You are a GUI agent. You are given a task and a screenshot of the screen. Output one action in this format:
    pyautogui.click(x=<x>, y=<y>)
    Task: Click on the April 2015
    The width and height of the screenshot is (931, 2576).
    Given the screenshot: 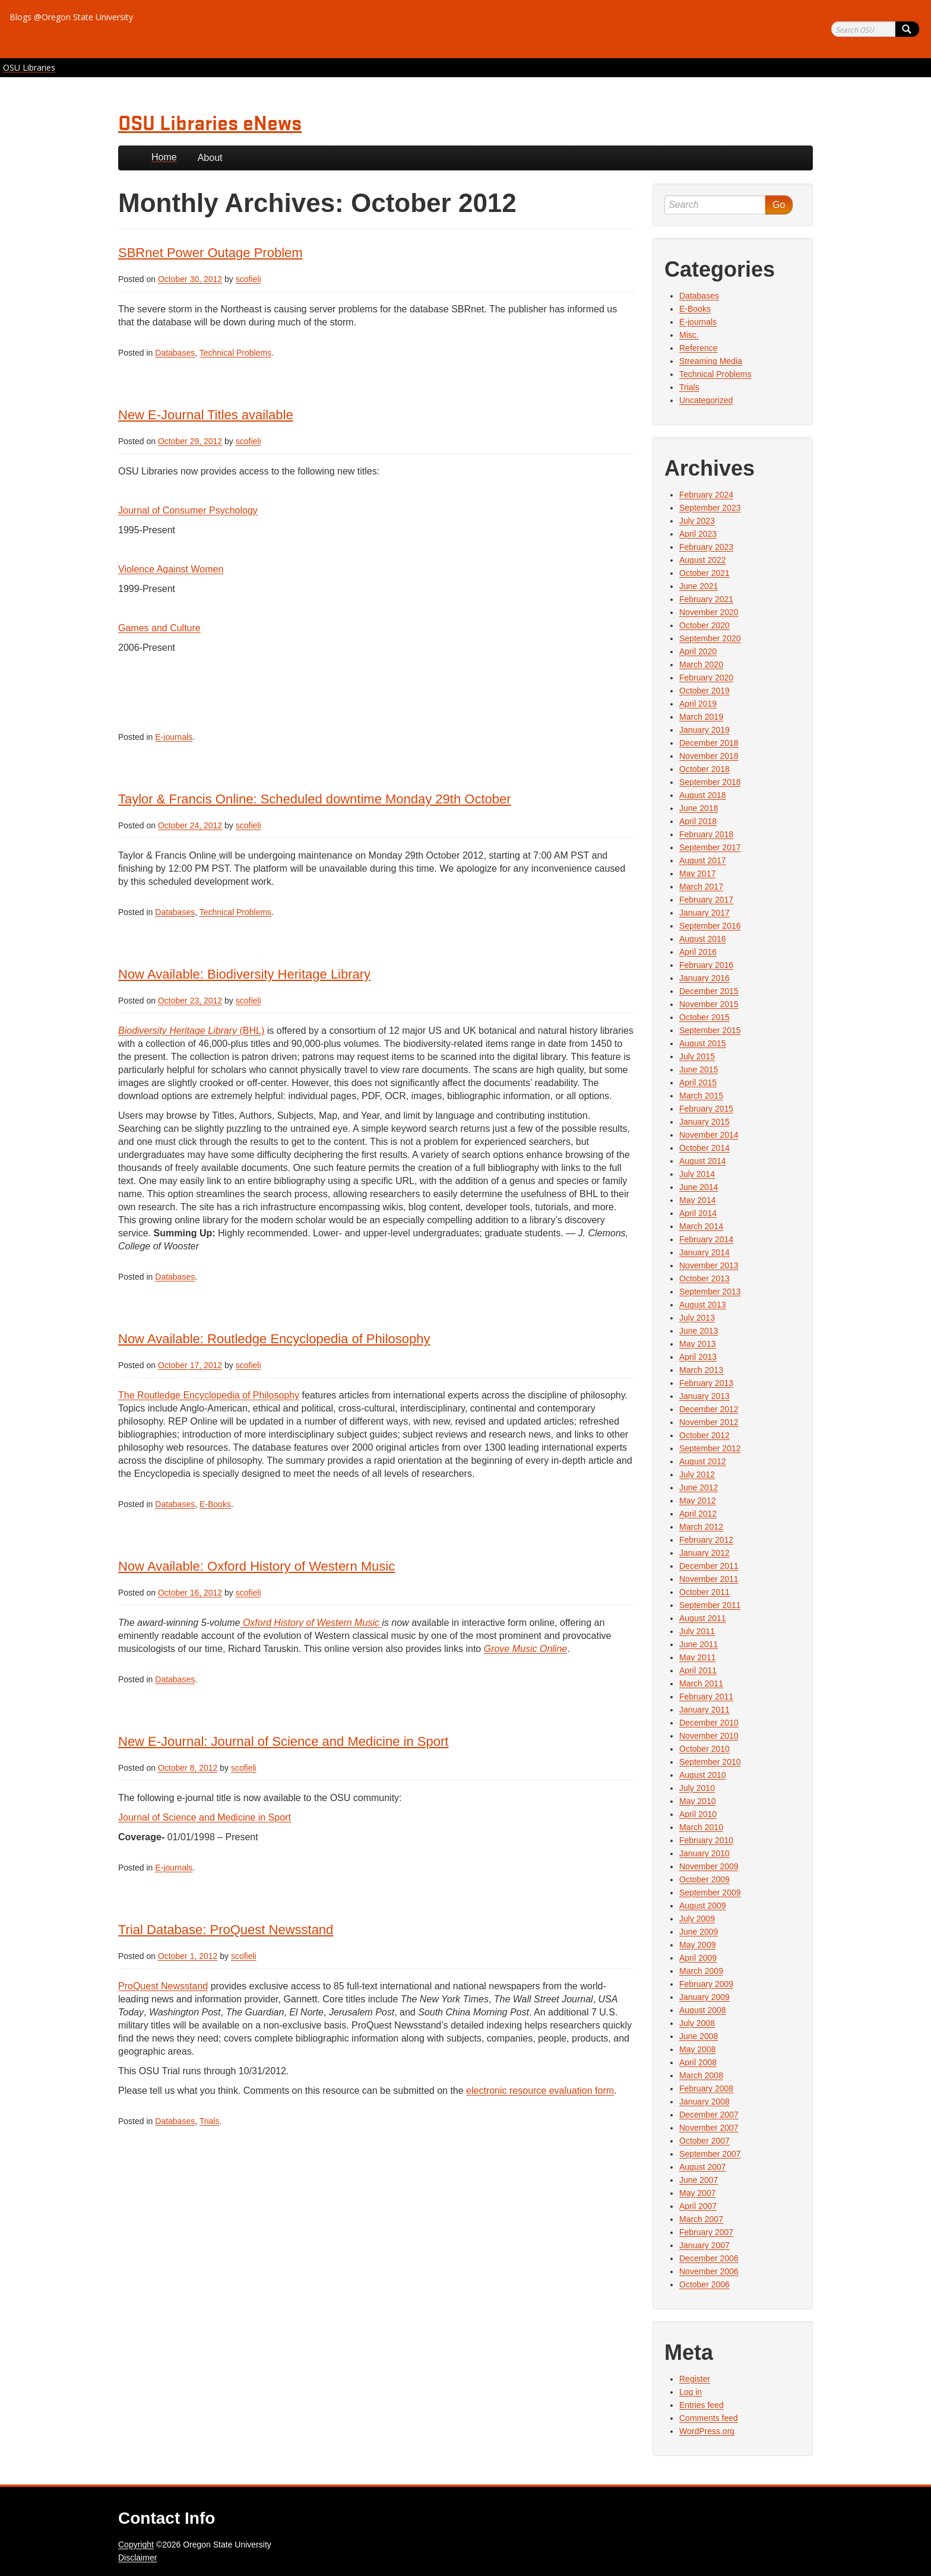 What is the action you would take?
    pyautogui.click(x=698, y=1082)
    